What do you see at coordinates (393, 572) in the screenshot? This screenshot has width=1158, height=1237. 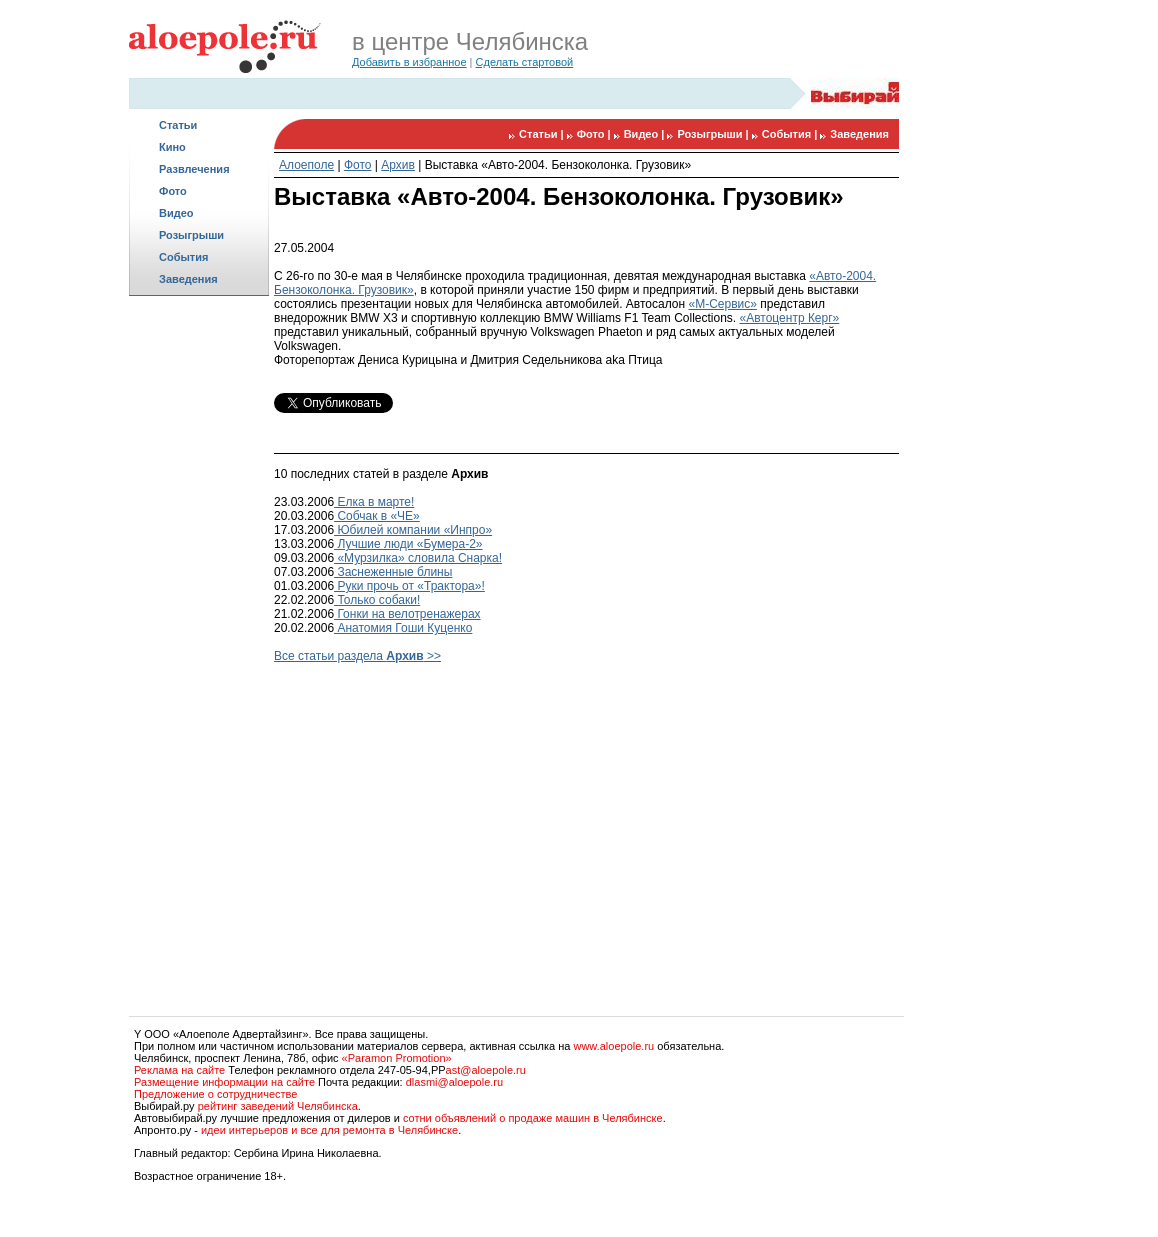 I see `Заснеженные блины` at bounding box center [393, 572].